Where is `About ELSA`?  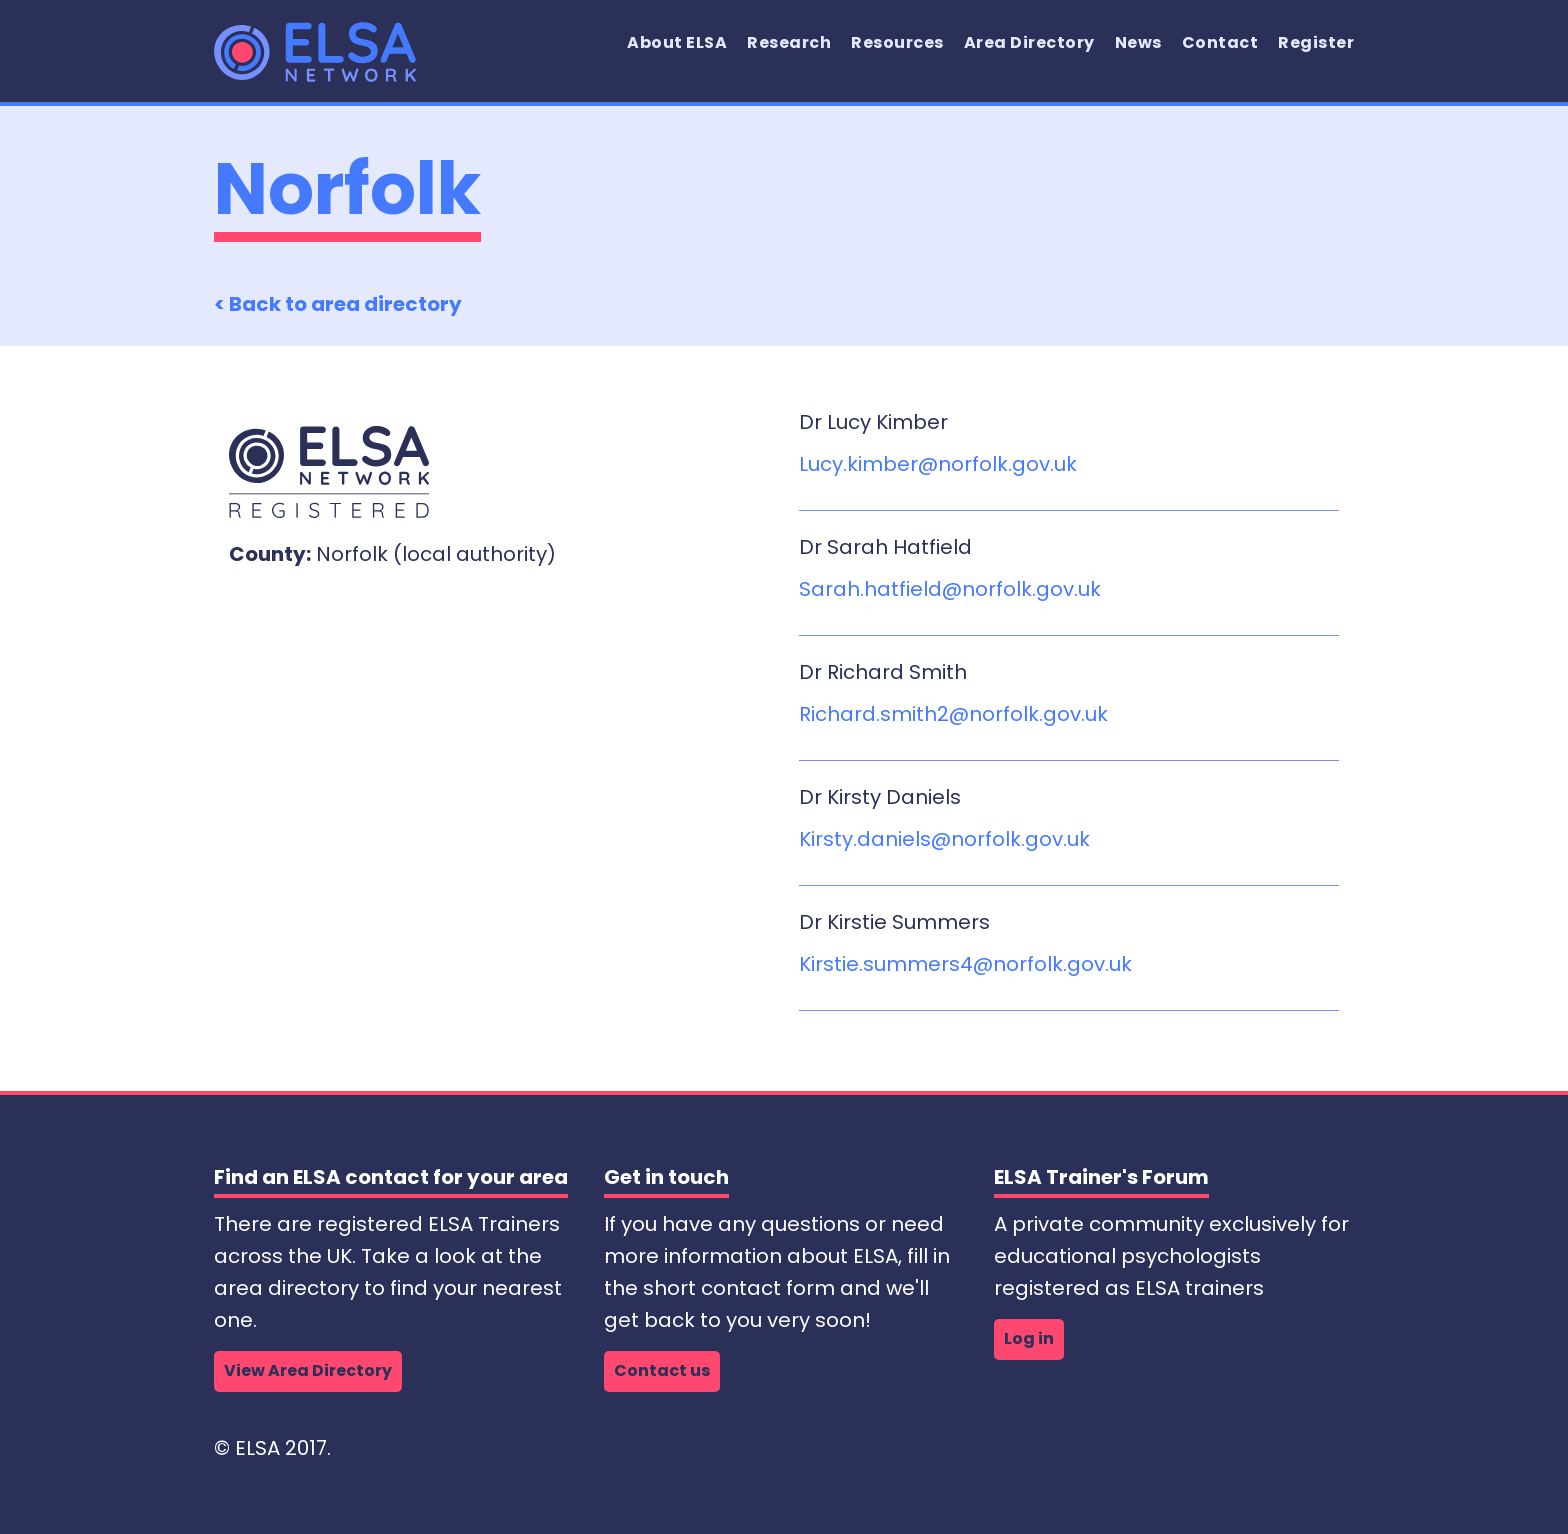
About ELSA is located at coordinates (677, 42).